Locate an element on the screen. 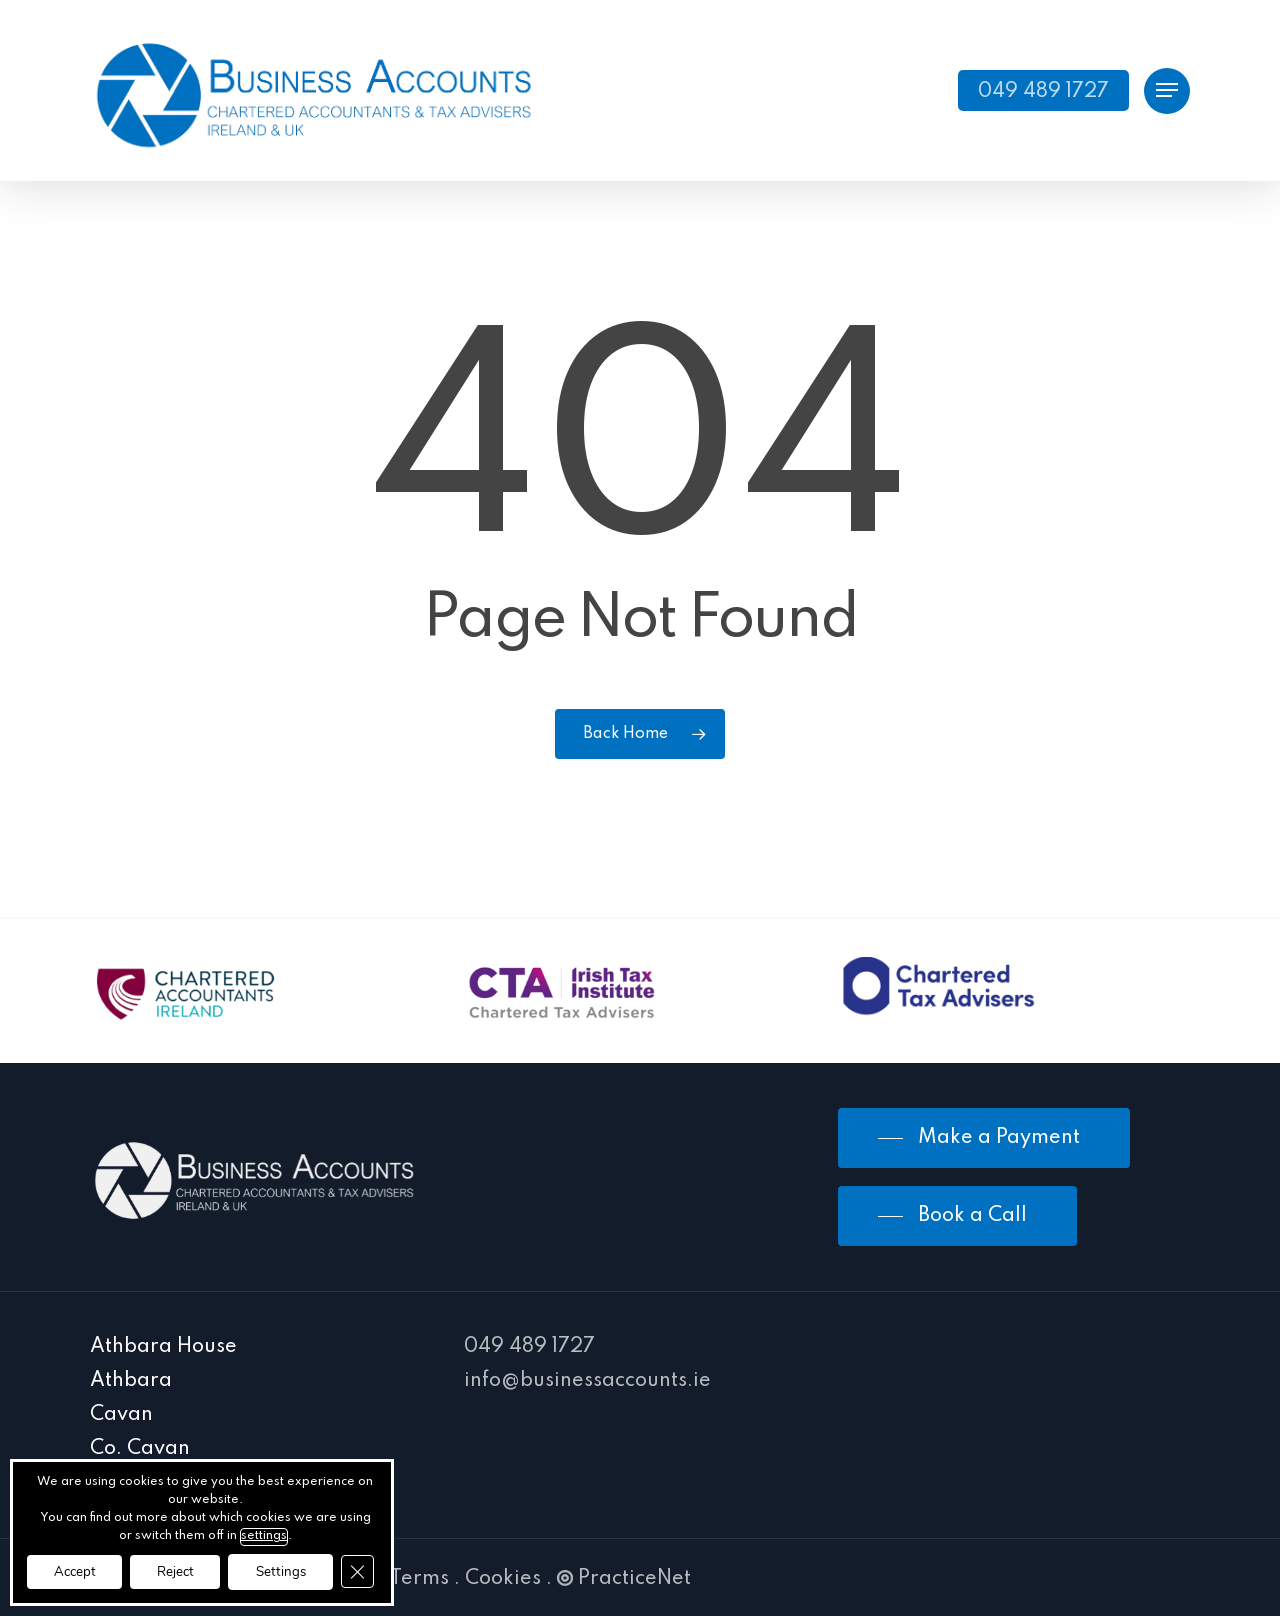  Accept is located at coordinates (79, 1570).